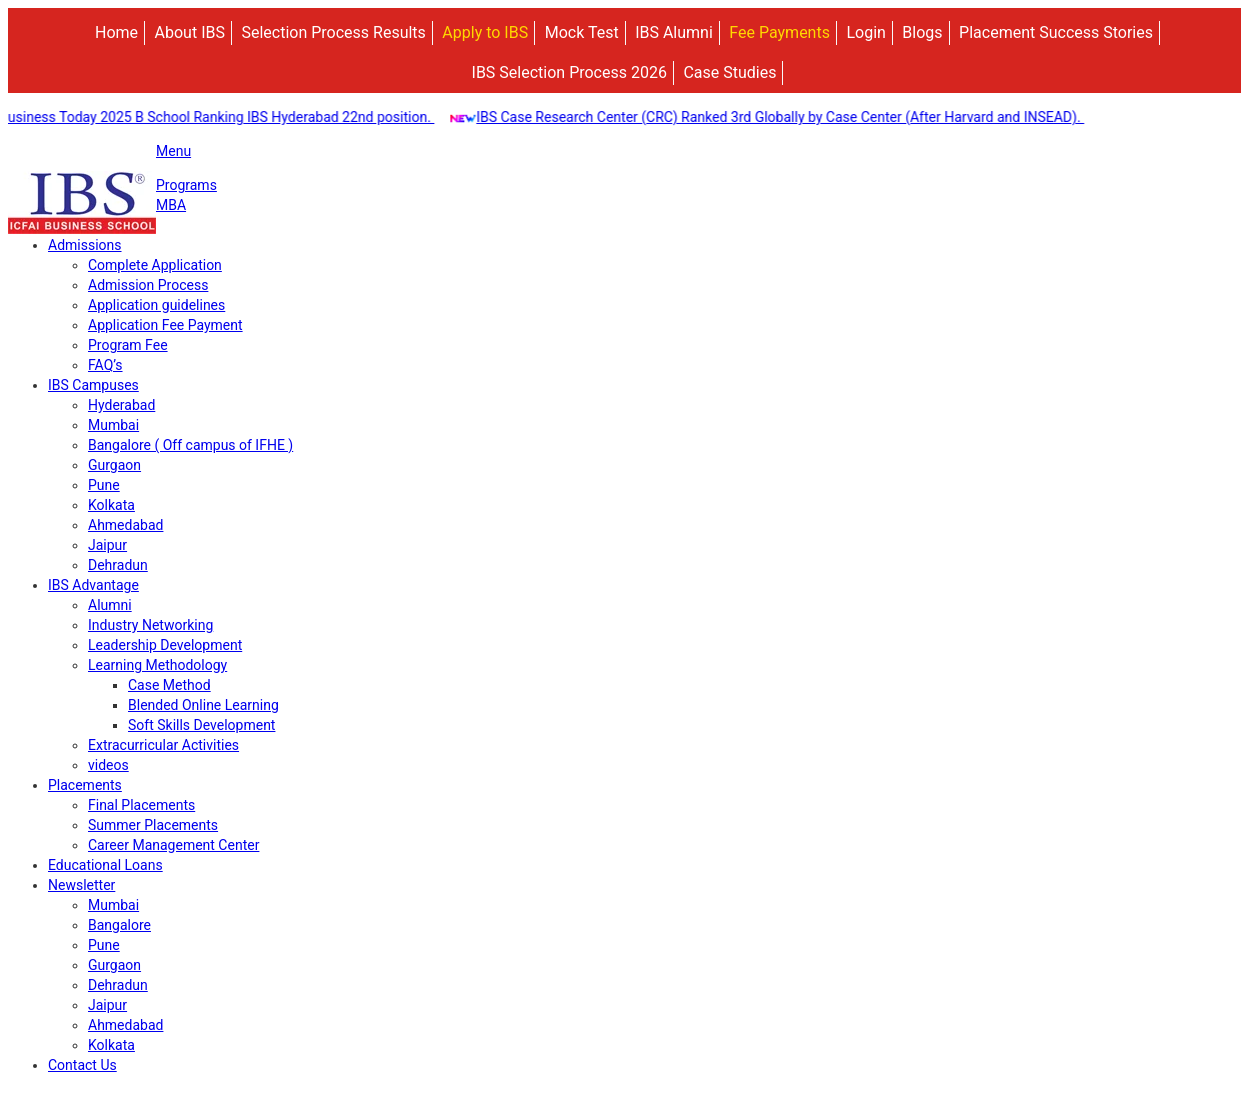 The height and width of the screenshot is (1097, 1249). What do you see at coordinates (171, 205) in the screenshot?
I see `MBA` at bounding box center [171, 205].